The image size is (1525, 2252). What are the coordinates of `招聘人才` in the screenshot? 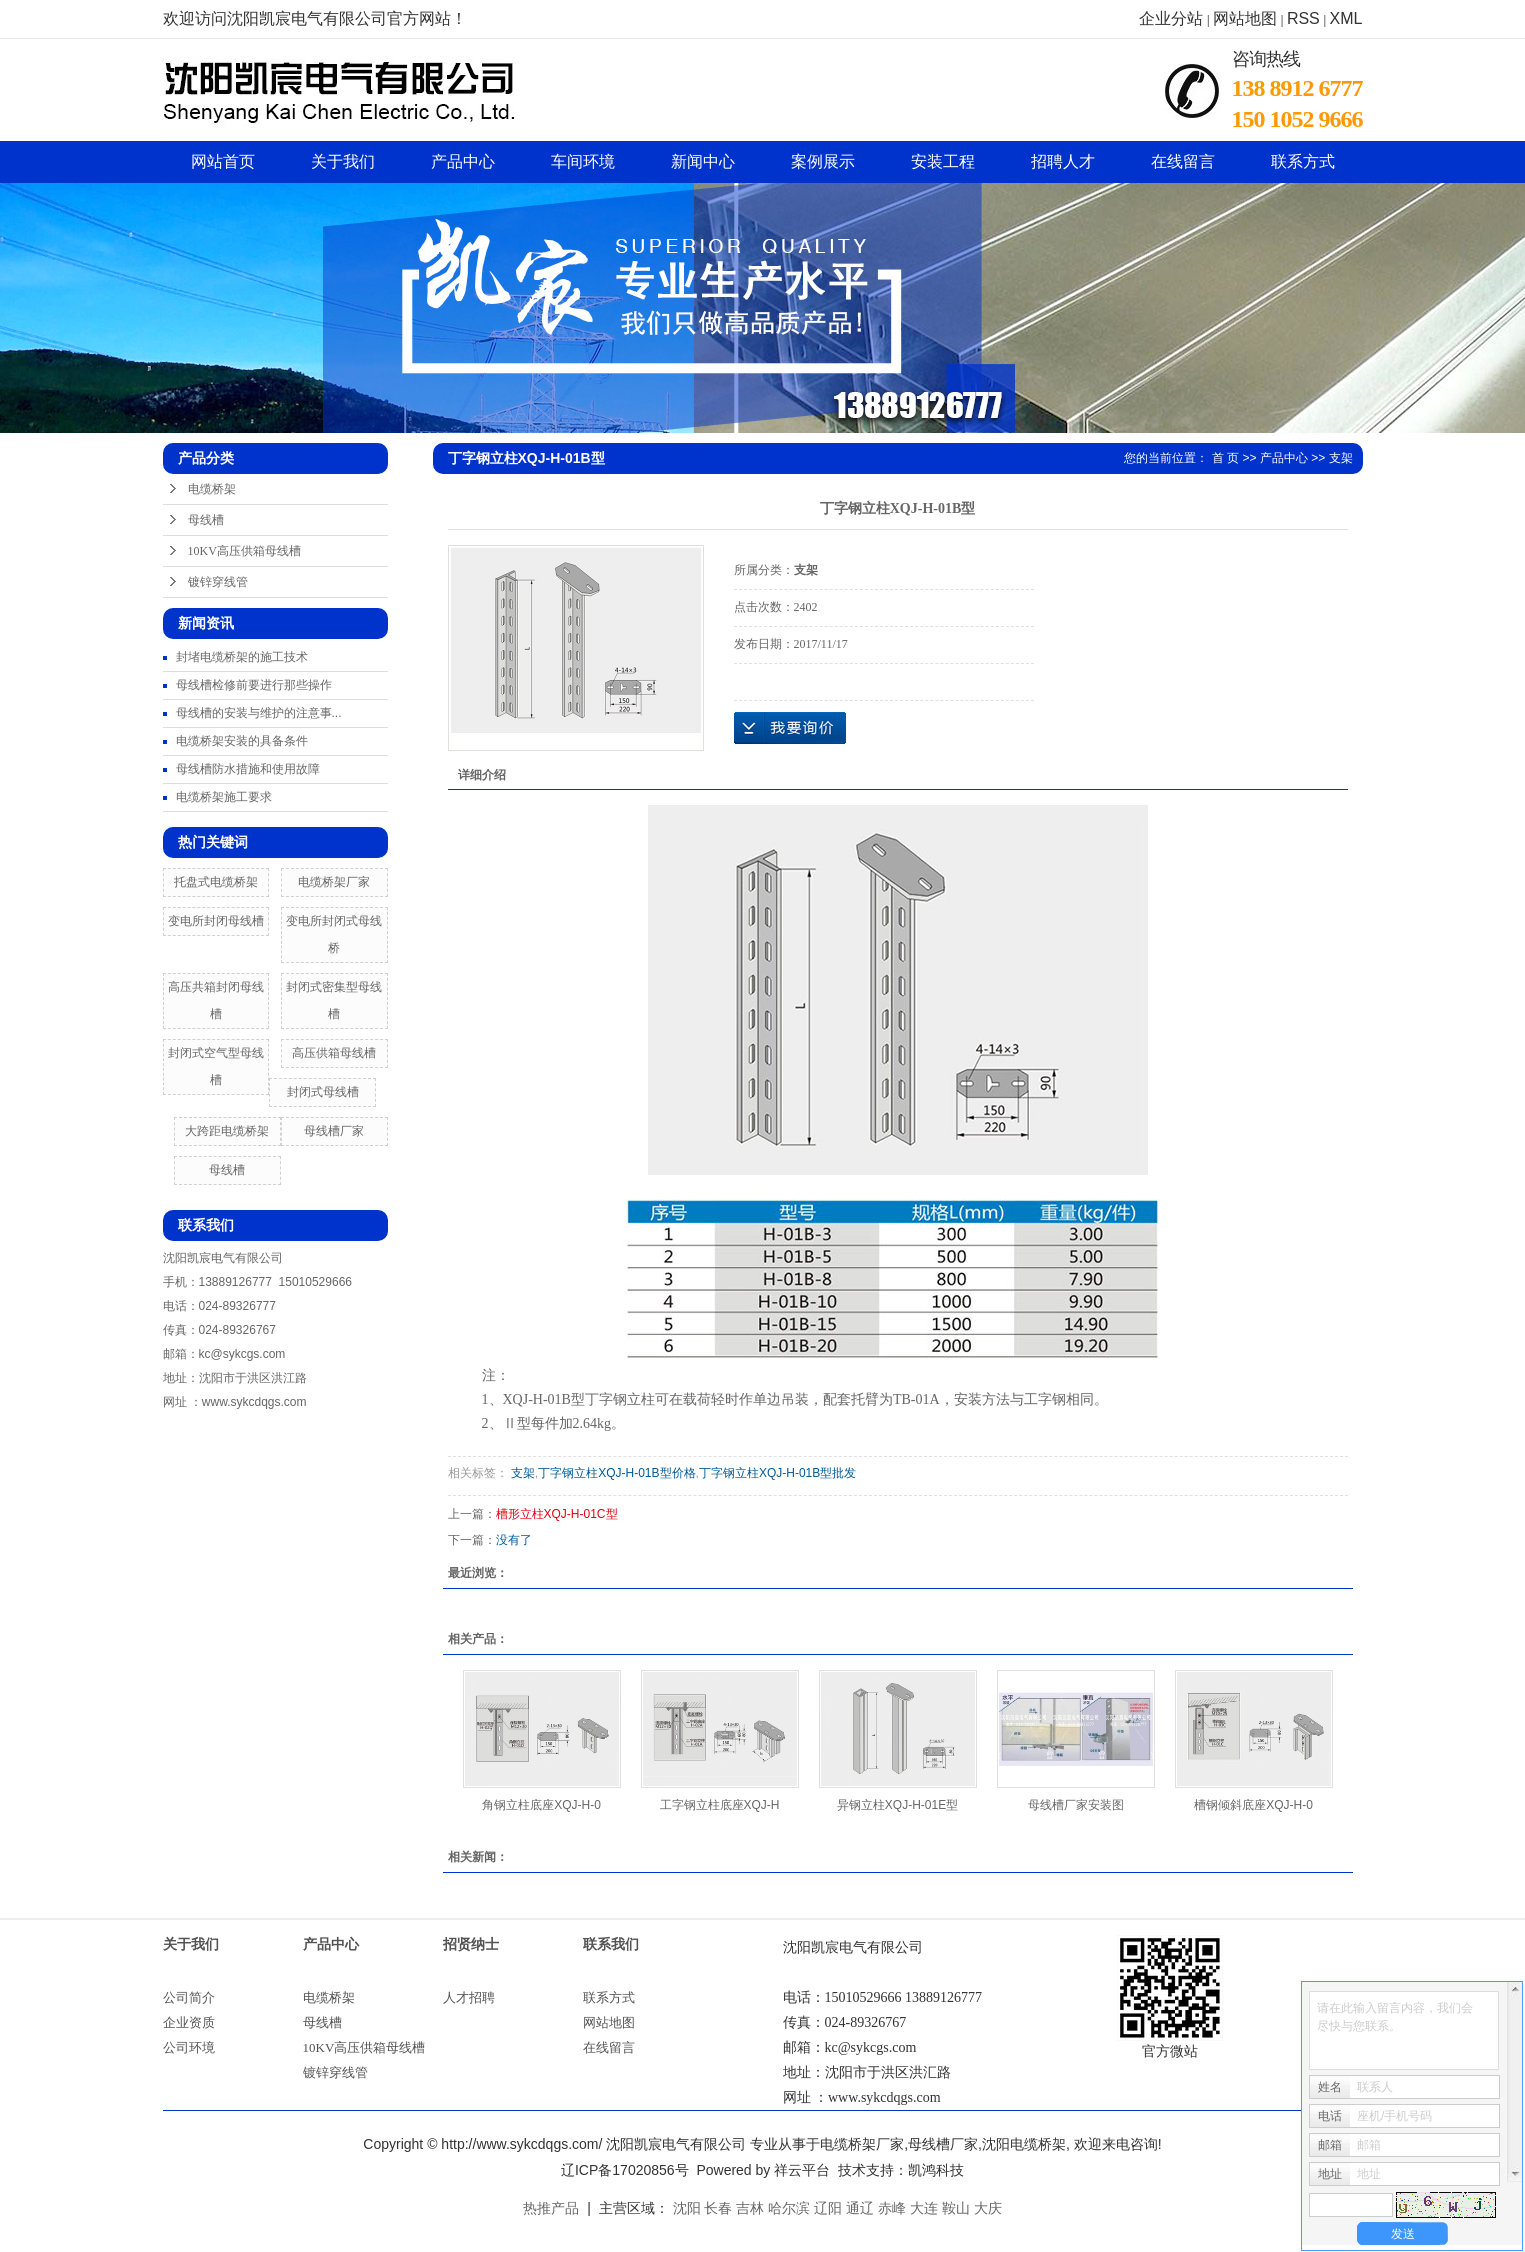 It's located at (1063, 161).